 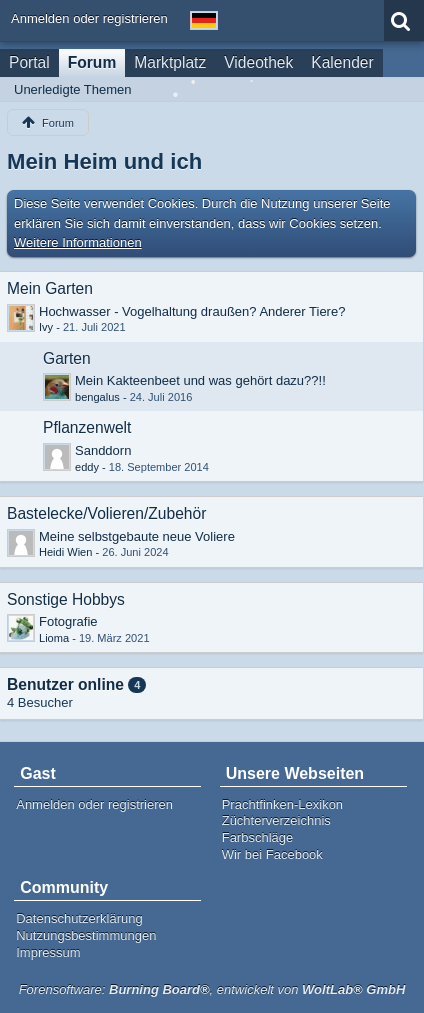 What do you see at coordinates (170, 62) in the screenshot?
I see `Marktplatz` at bounding box center [170, 62].